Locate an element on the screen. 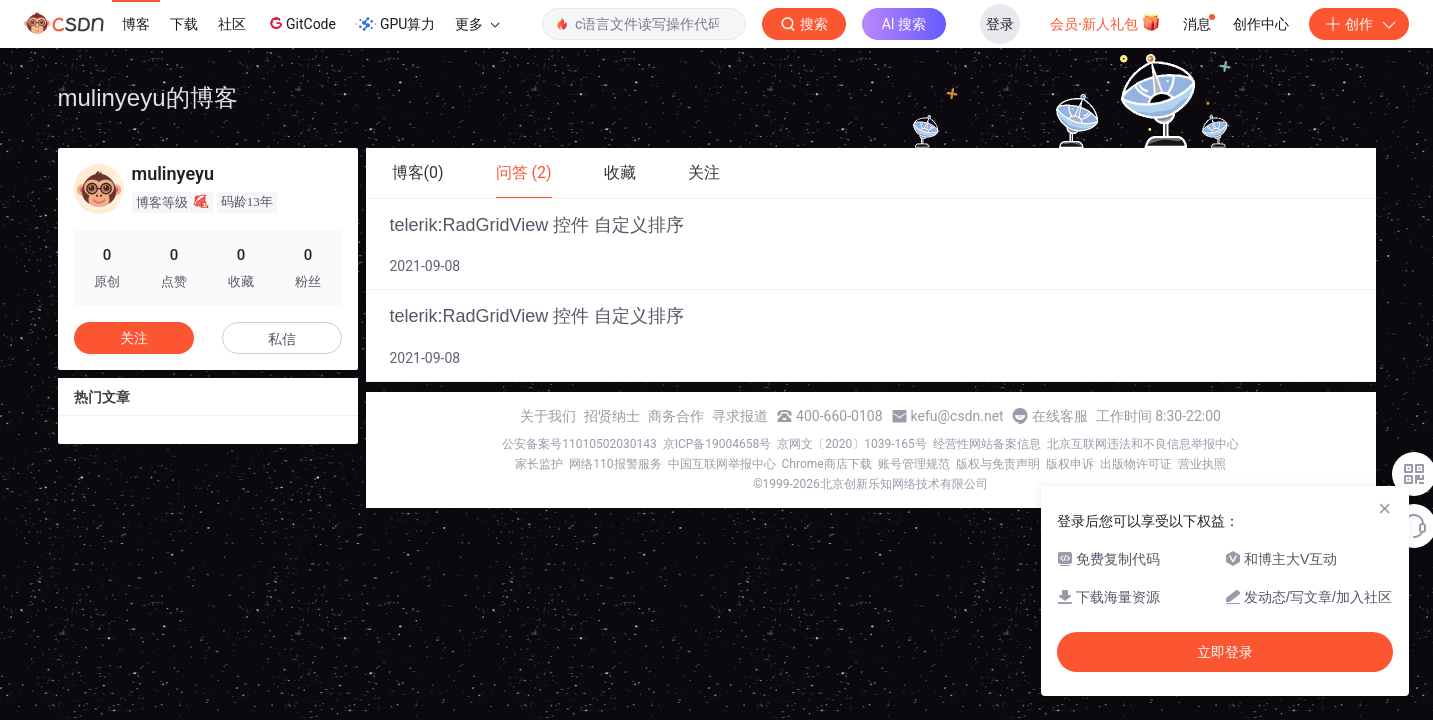 The width and height of the screenshot is (1433, 720). 京ICP备19004658号 is located at coordinates (717, 444).